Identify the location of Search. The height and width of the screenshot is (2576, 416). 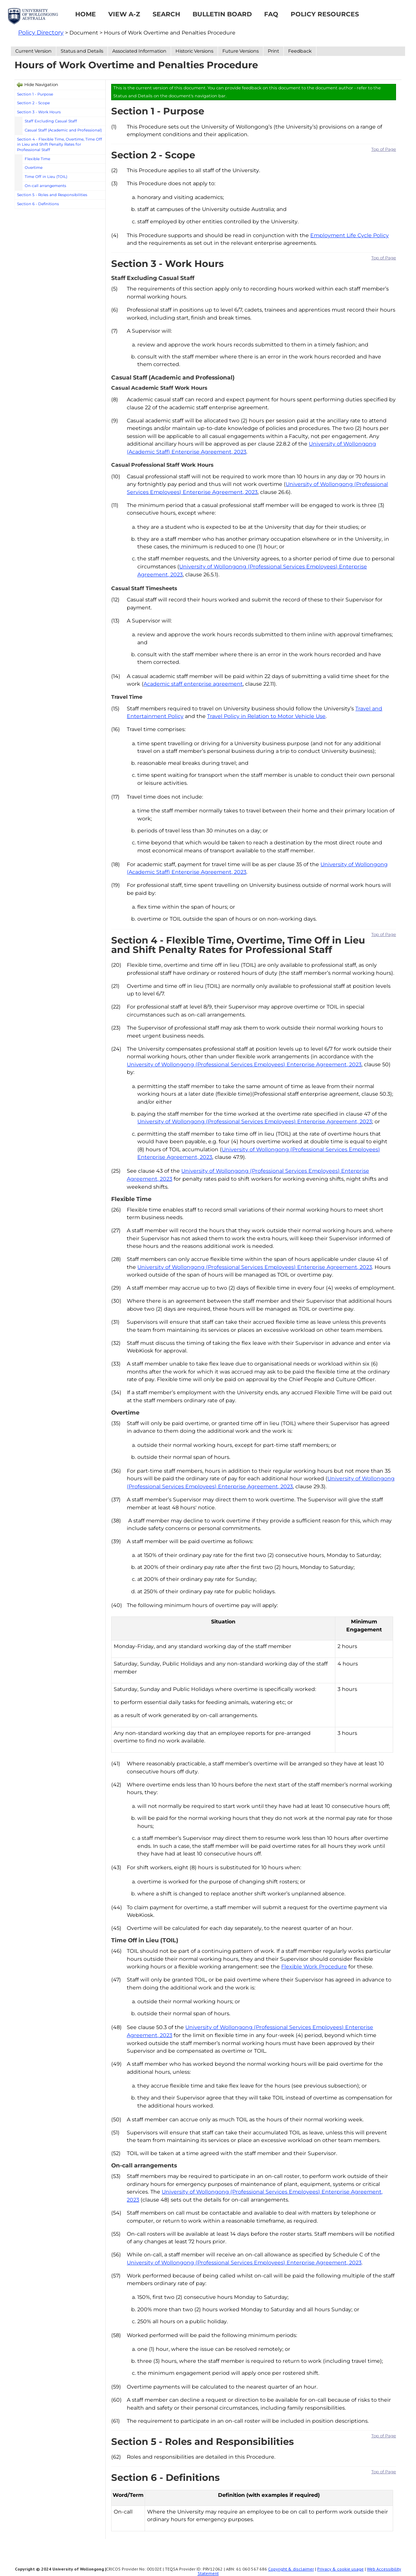
(166, 14).